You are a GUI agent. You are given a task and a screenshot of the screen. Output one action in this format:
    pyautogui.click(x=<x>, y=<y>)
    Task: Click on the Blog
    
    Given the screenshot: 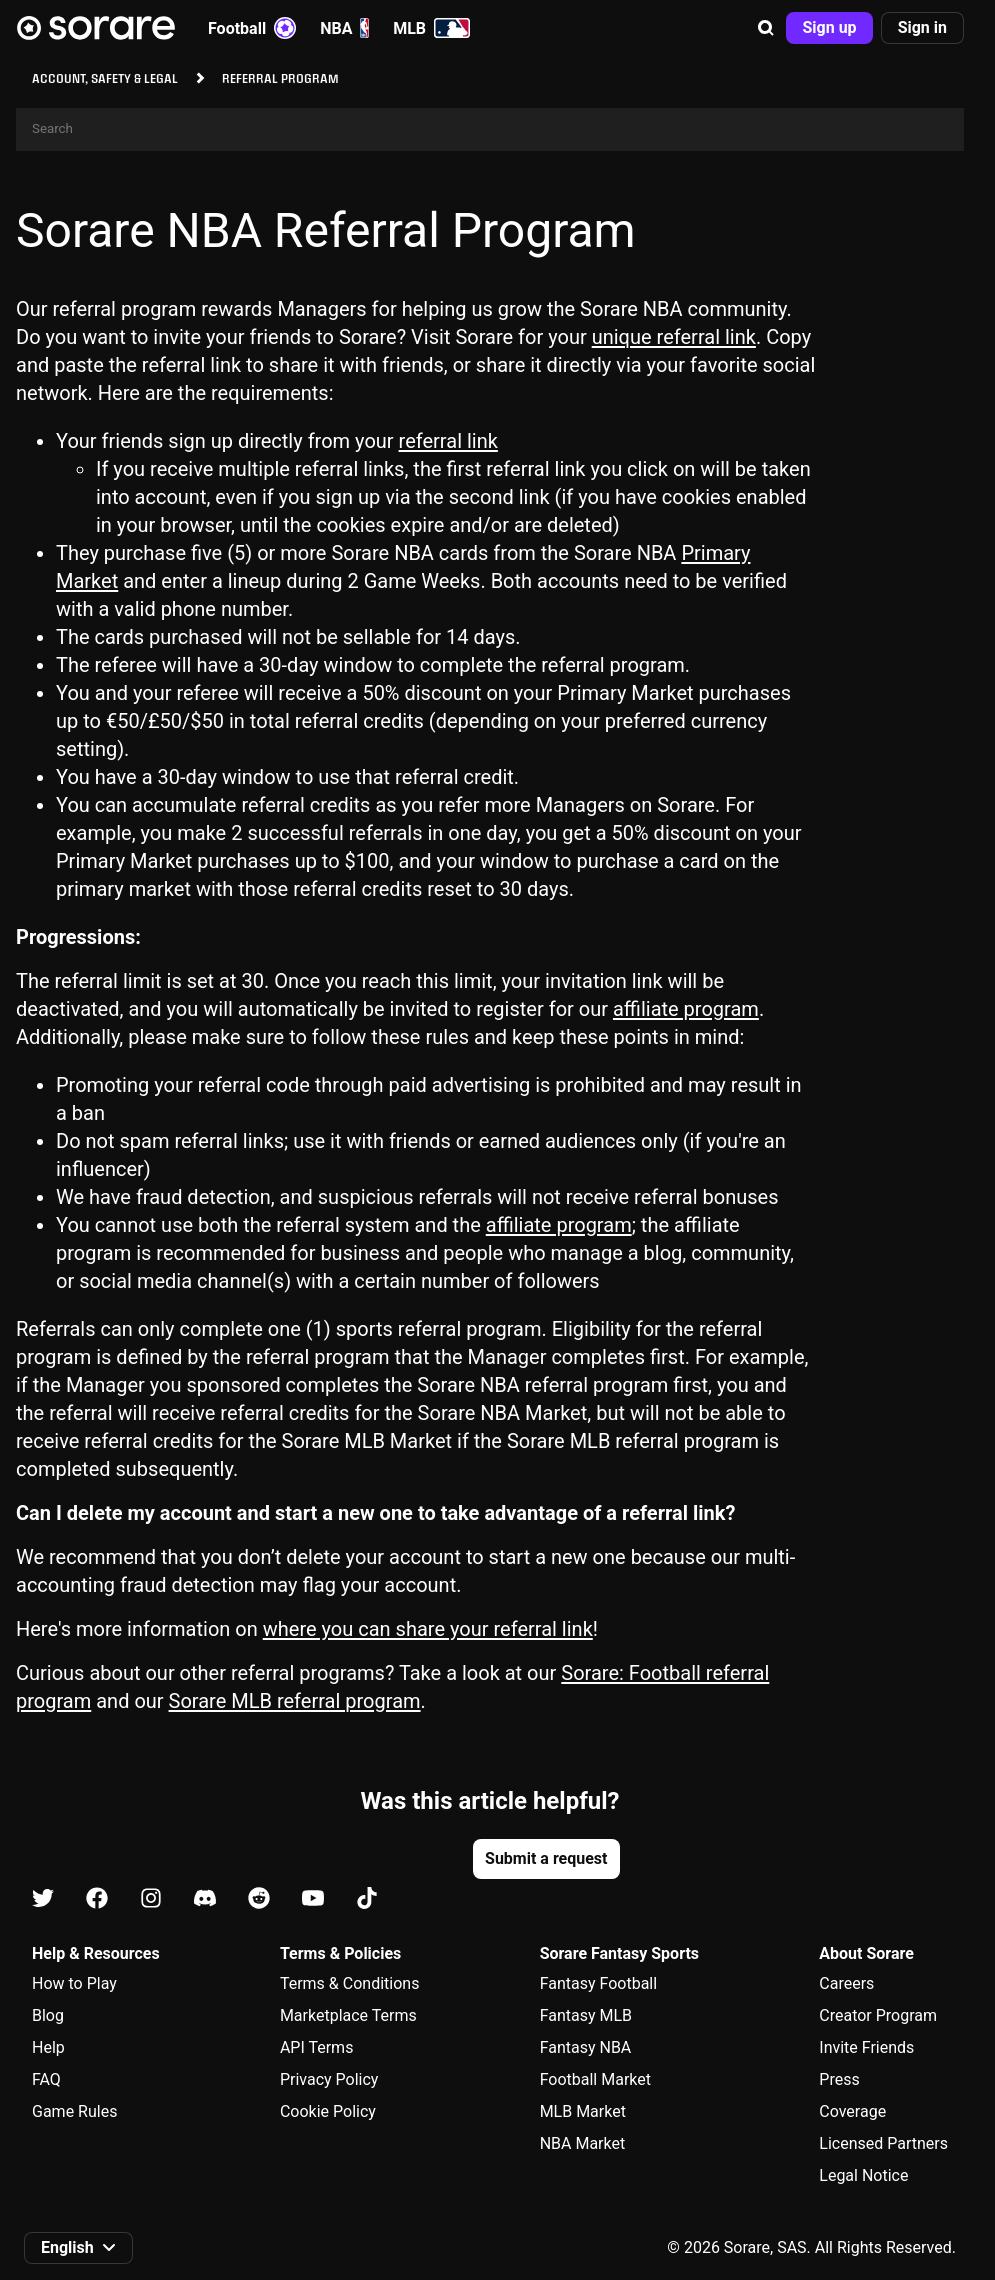 What is the action you would take?
    pyautogui.click(x=48, y=2015)
    